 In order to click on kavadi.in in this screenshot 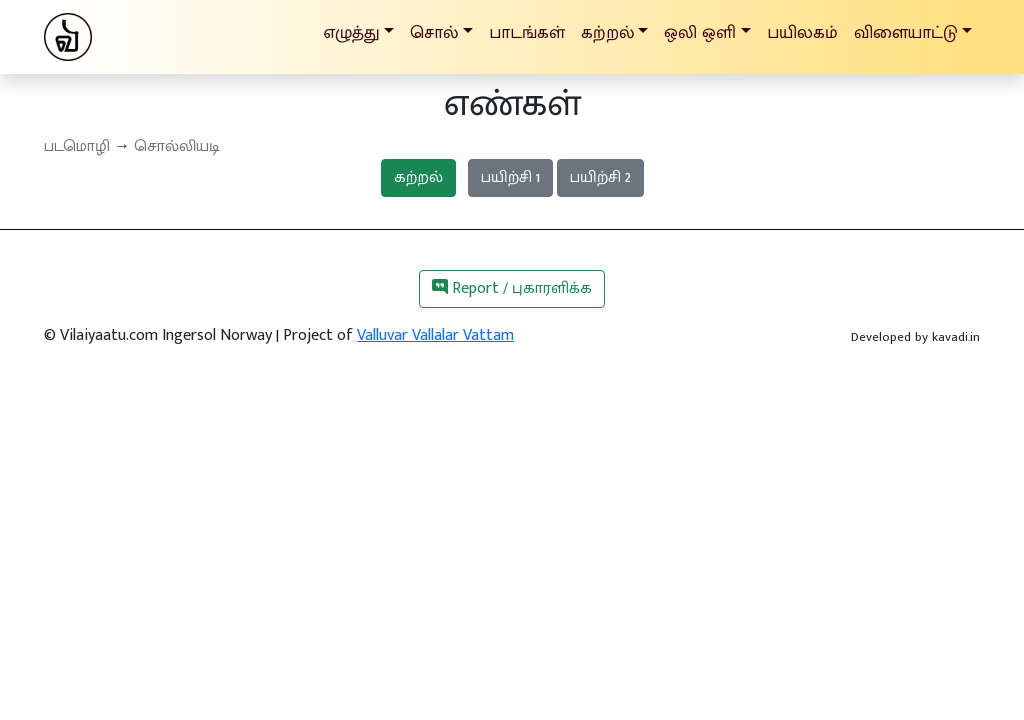, I will do `click(956, 337)`.